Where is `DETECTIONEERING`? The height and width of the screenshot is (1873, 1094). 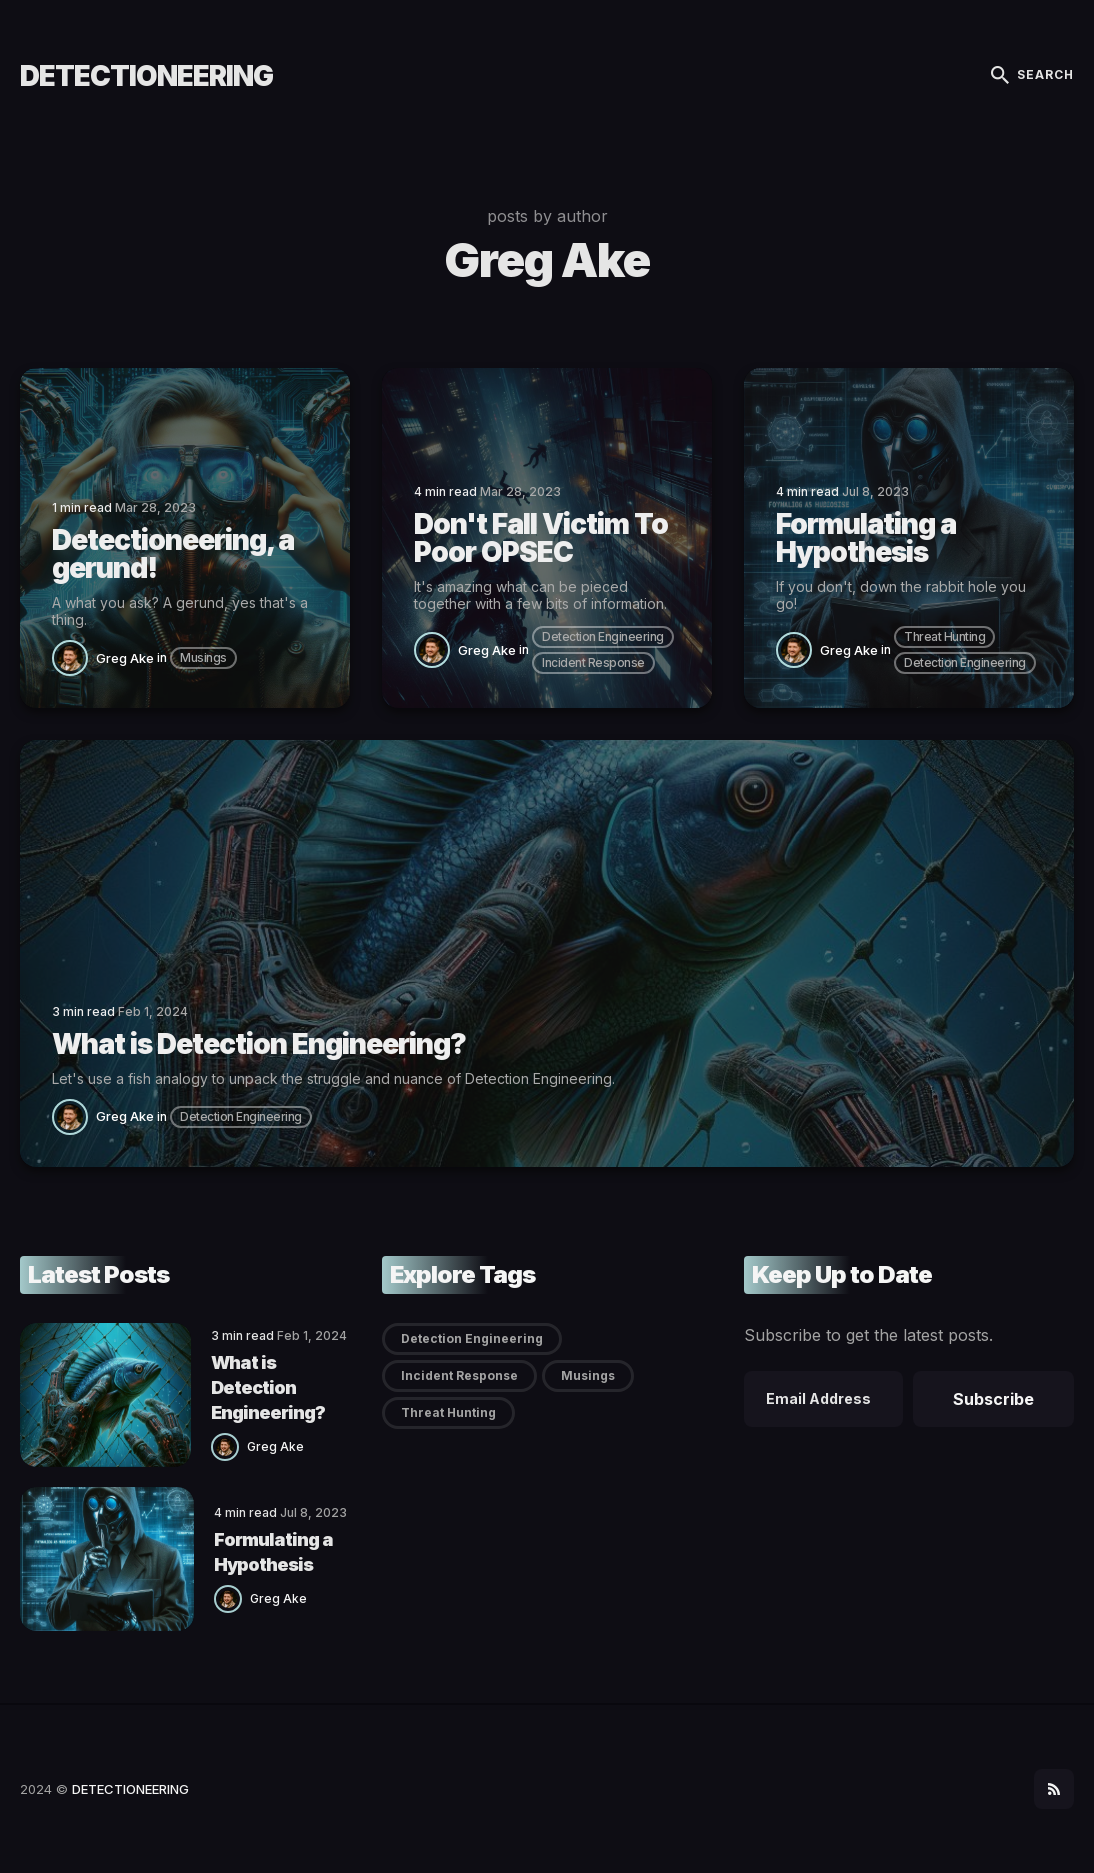
DETECTIONEERING is located at coordinates (146, 76).